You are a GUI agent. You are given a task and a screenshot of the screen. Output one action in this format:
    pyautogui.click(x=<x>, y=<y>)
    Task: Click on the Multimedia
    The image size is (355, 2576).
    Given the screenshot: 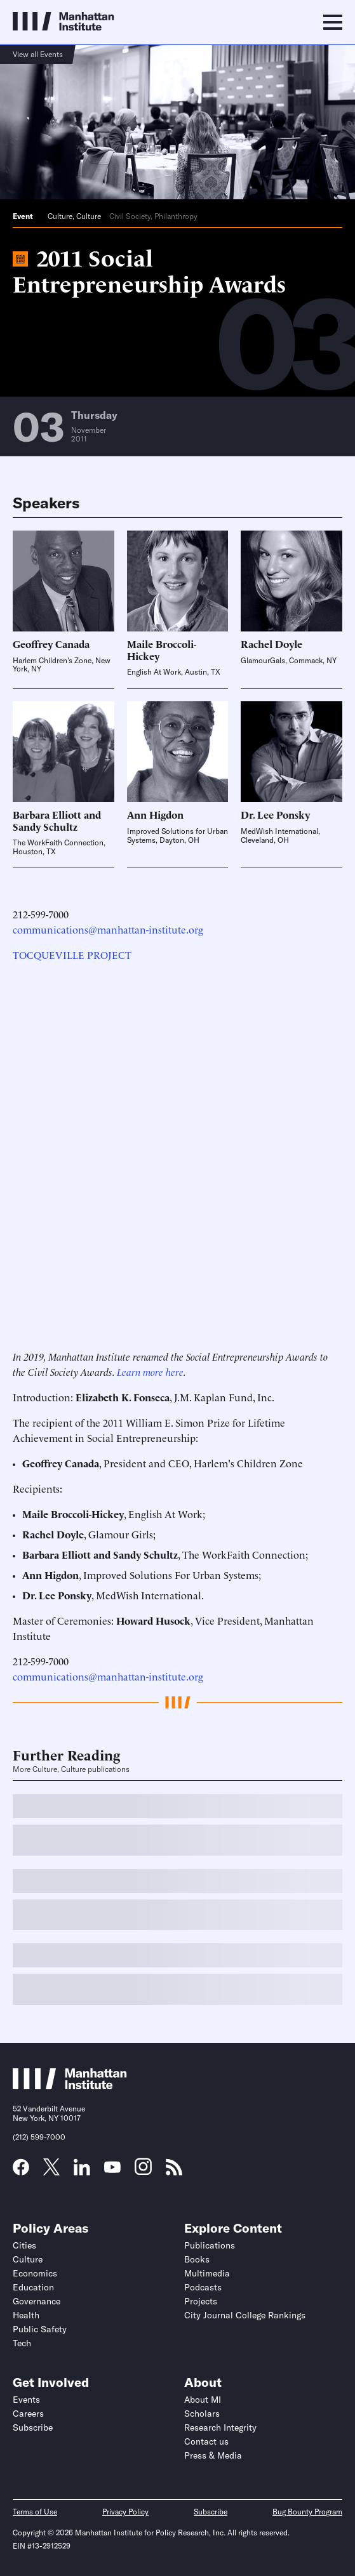 What is the action you would take?
    pyautogui.click(x=207, y=2273)
    